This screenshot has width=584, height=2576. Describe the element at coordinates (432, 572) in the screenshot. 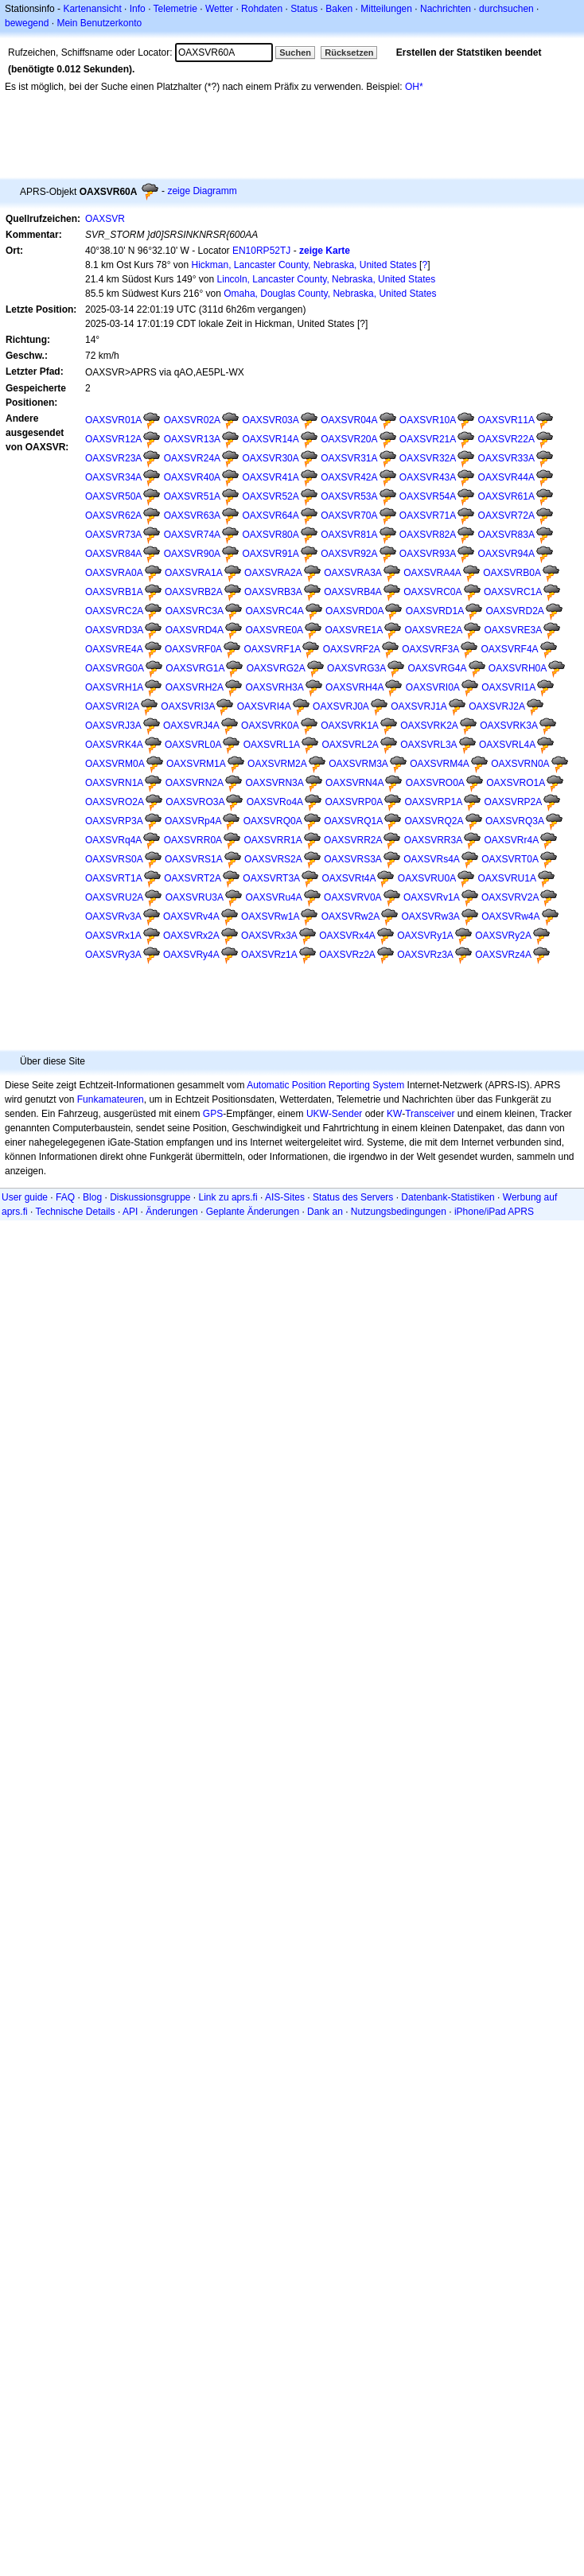

I see `OAXSVRA4A` at that location.